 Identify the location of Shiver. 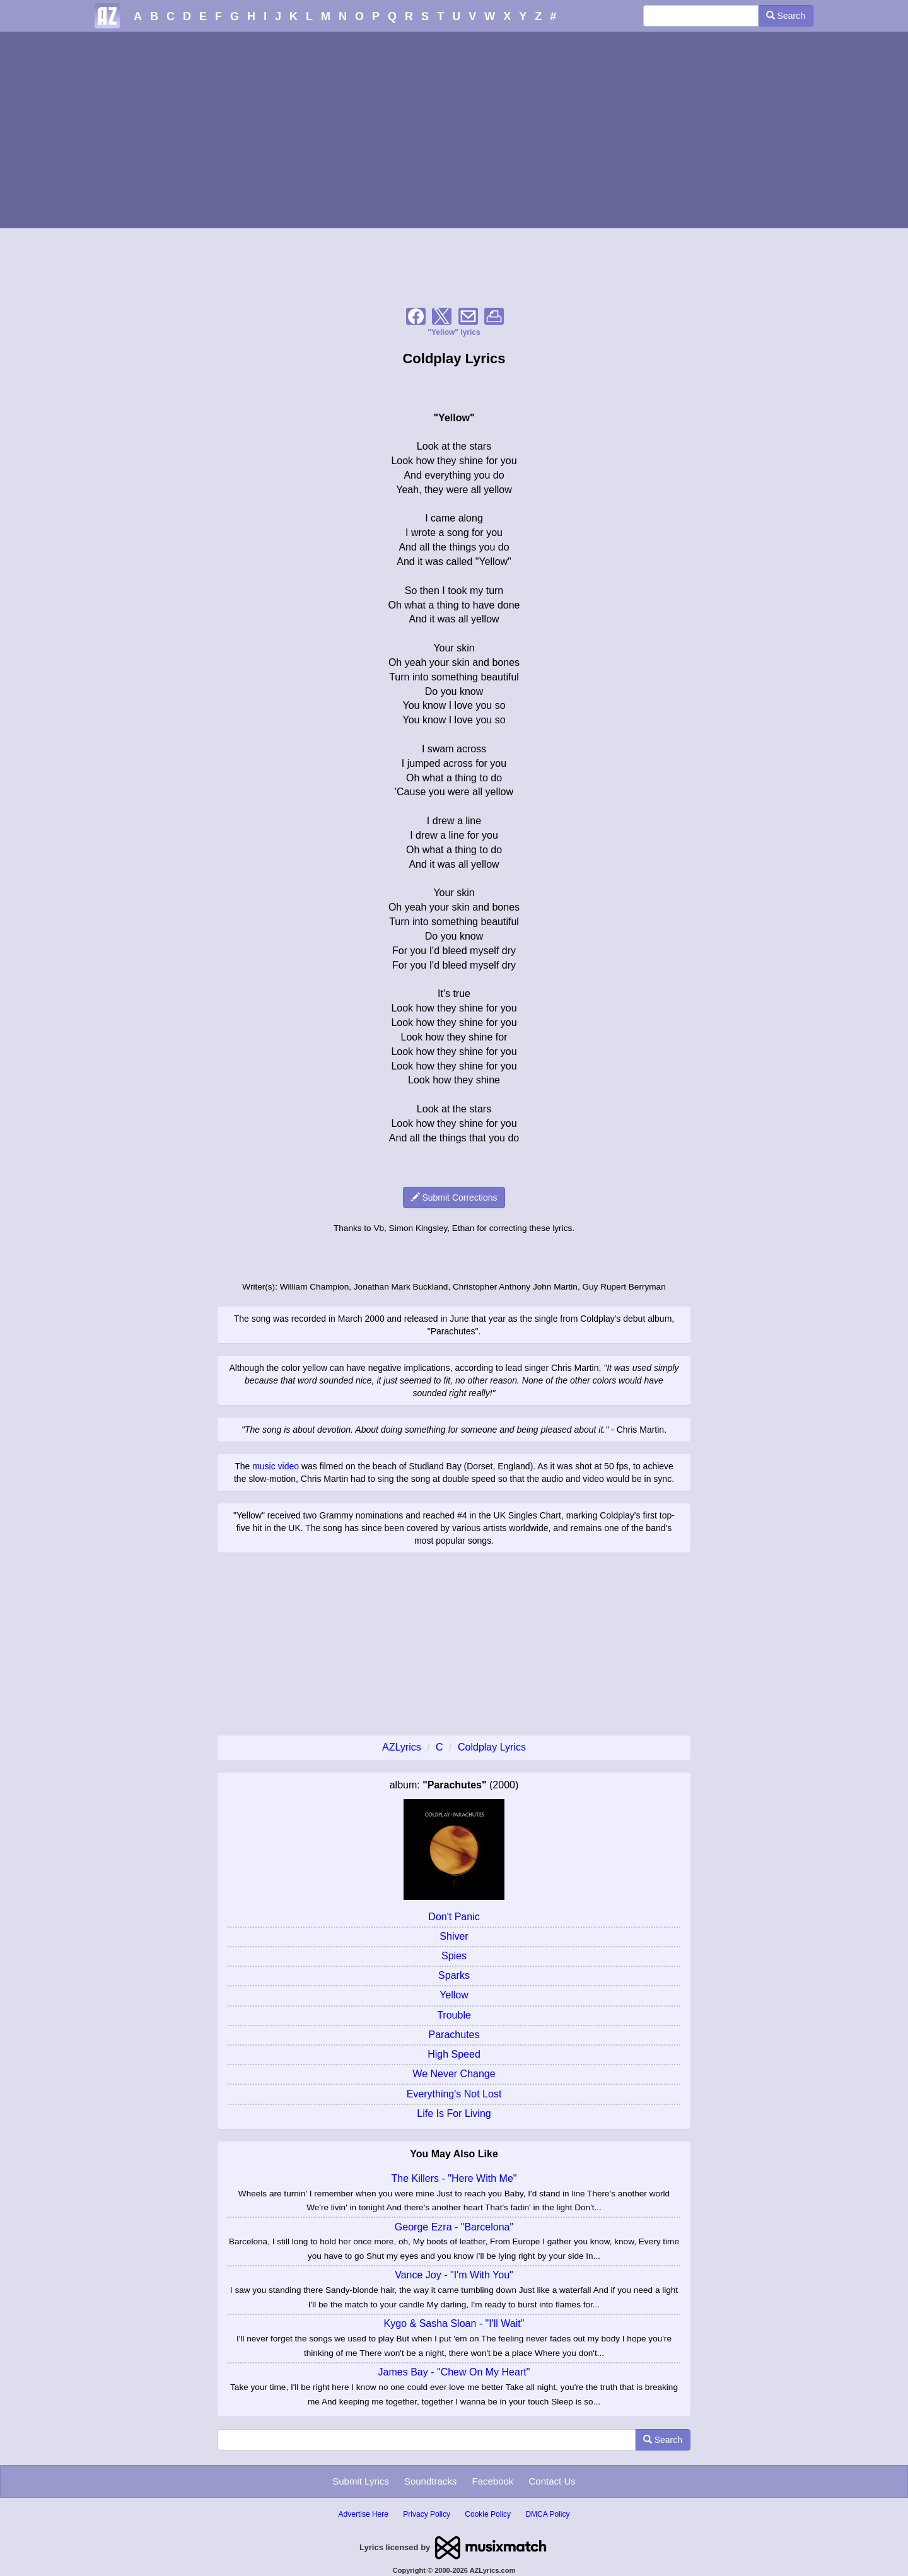
(453, 1936).